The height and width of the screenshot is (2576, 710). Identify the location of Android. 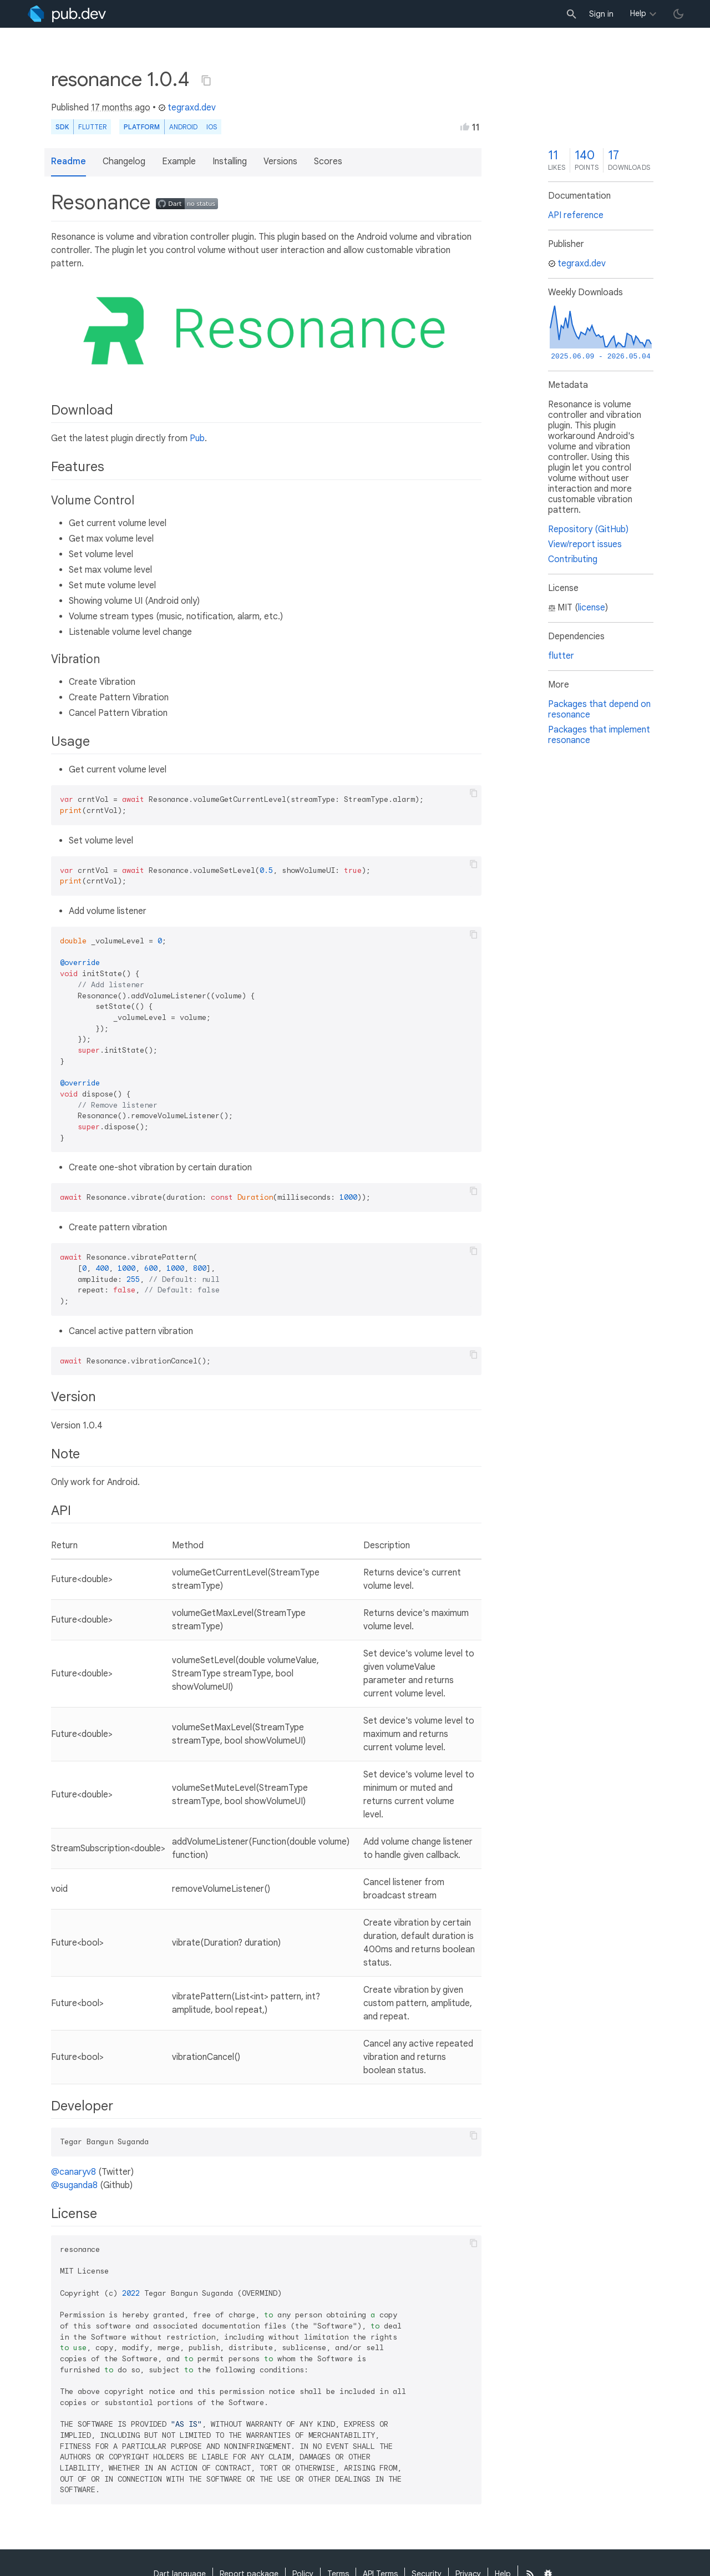
(183, 127).